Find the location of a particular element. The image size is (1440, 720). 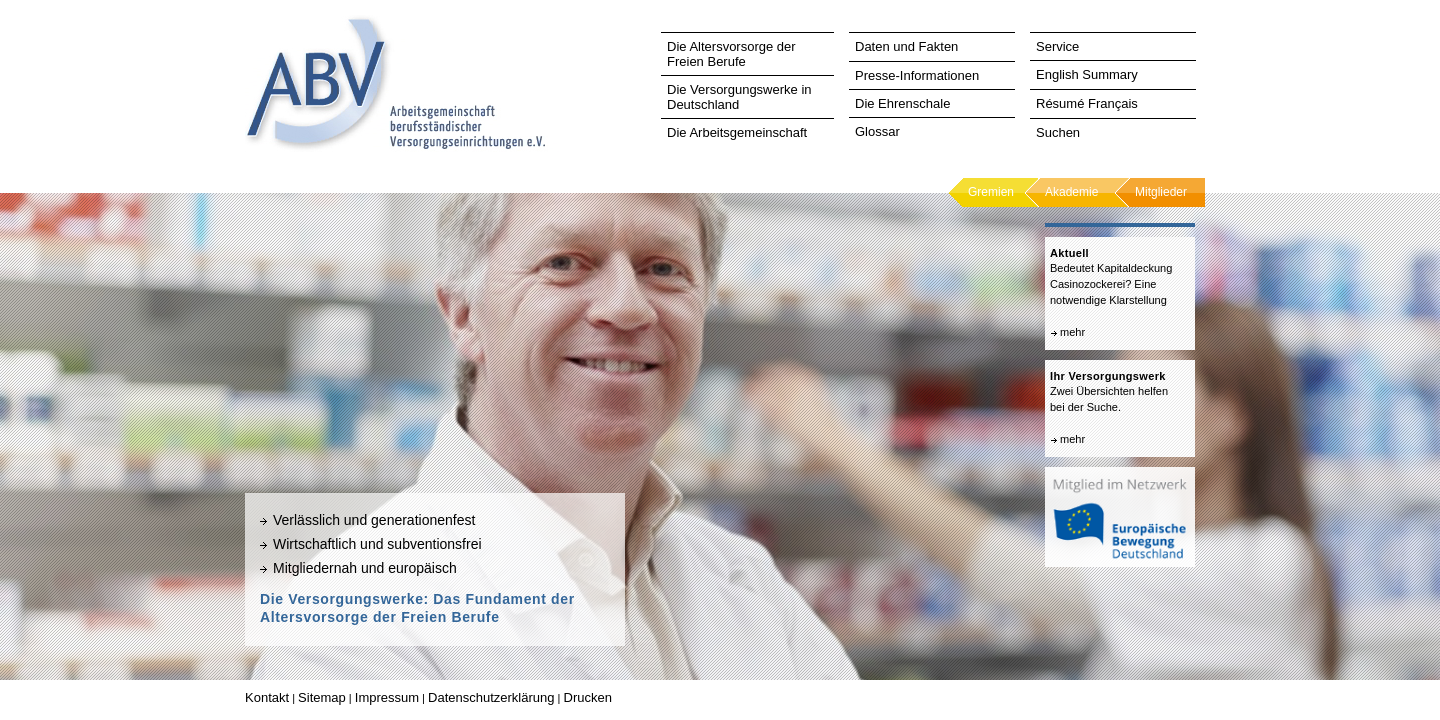

Presse-Informationen [tab] is located at coordinates (917, 75).